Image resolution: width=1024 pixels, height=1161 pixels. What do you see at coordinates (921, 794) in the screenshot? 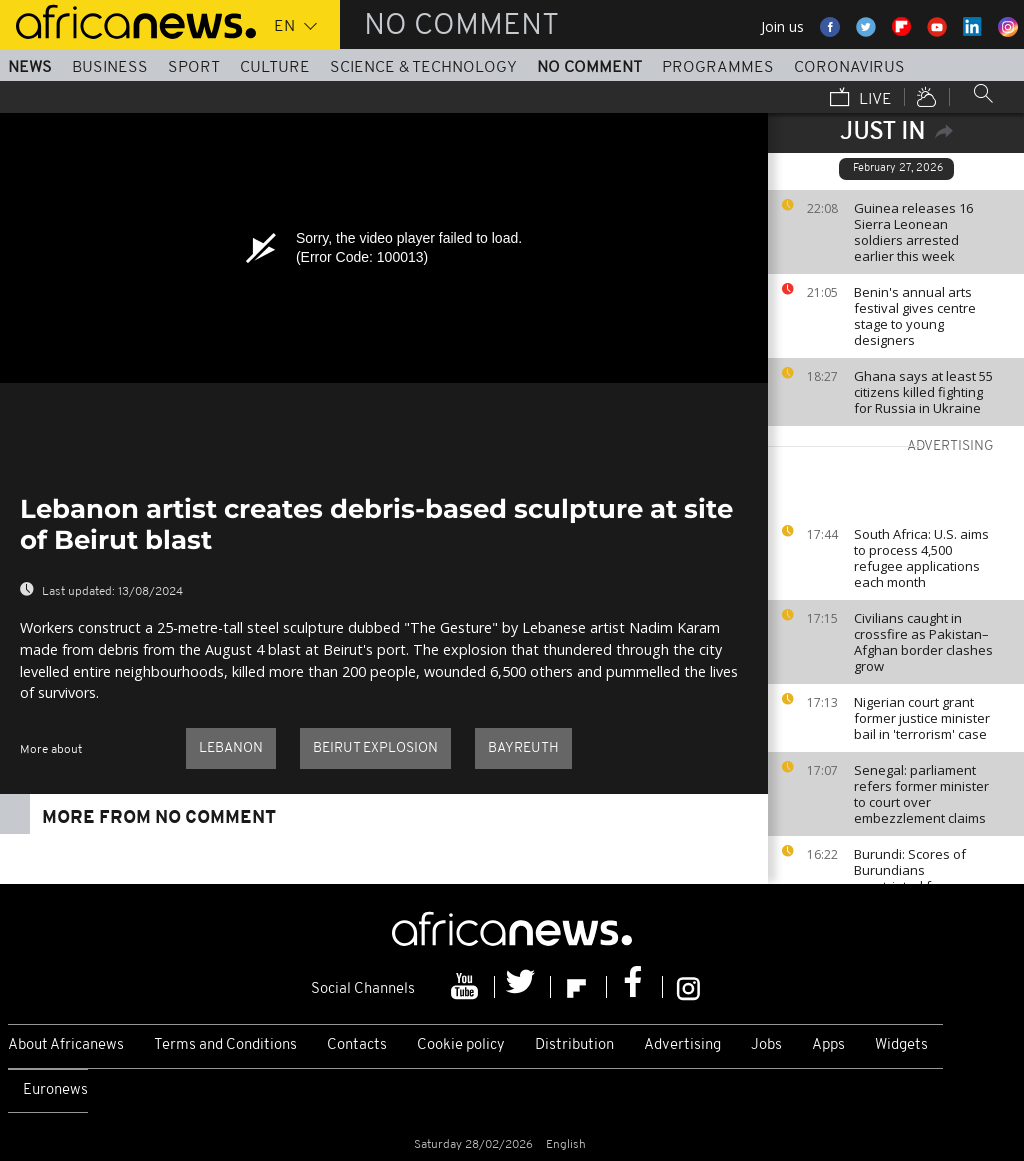
I see `Senegal: parliament refers former minister to court over embezzlement claims` at bounding box center [921, 794].